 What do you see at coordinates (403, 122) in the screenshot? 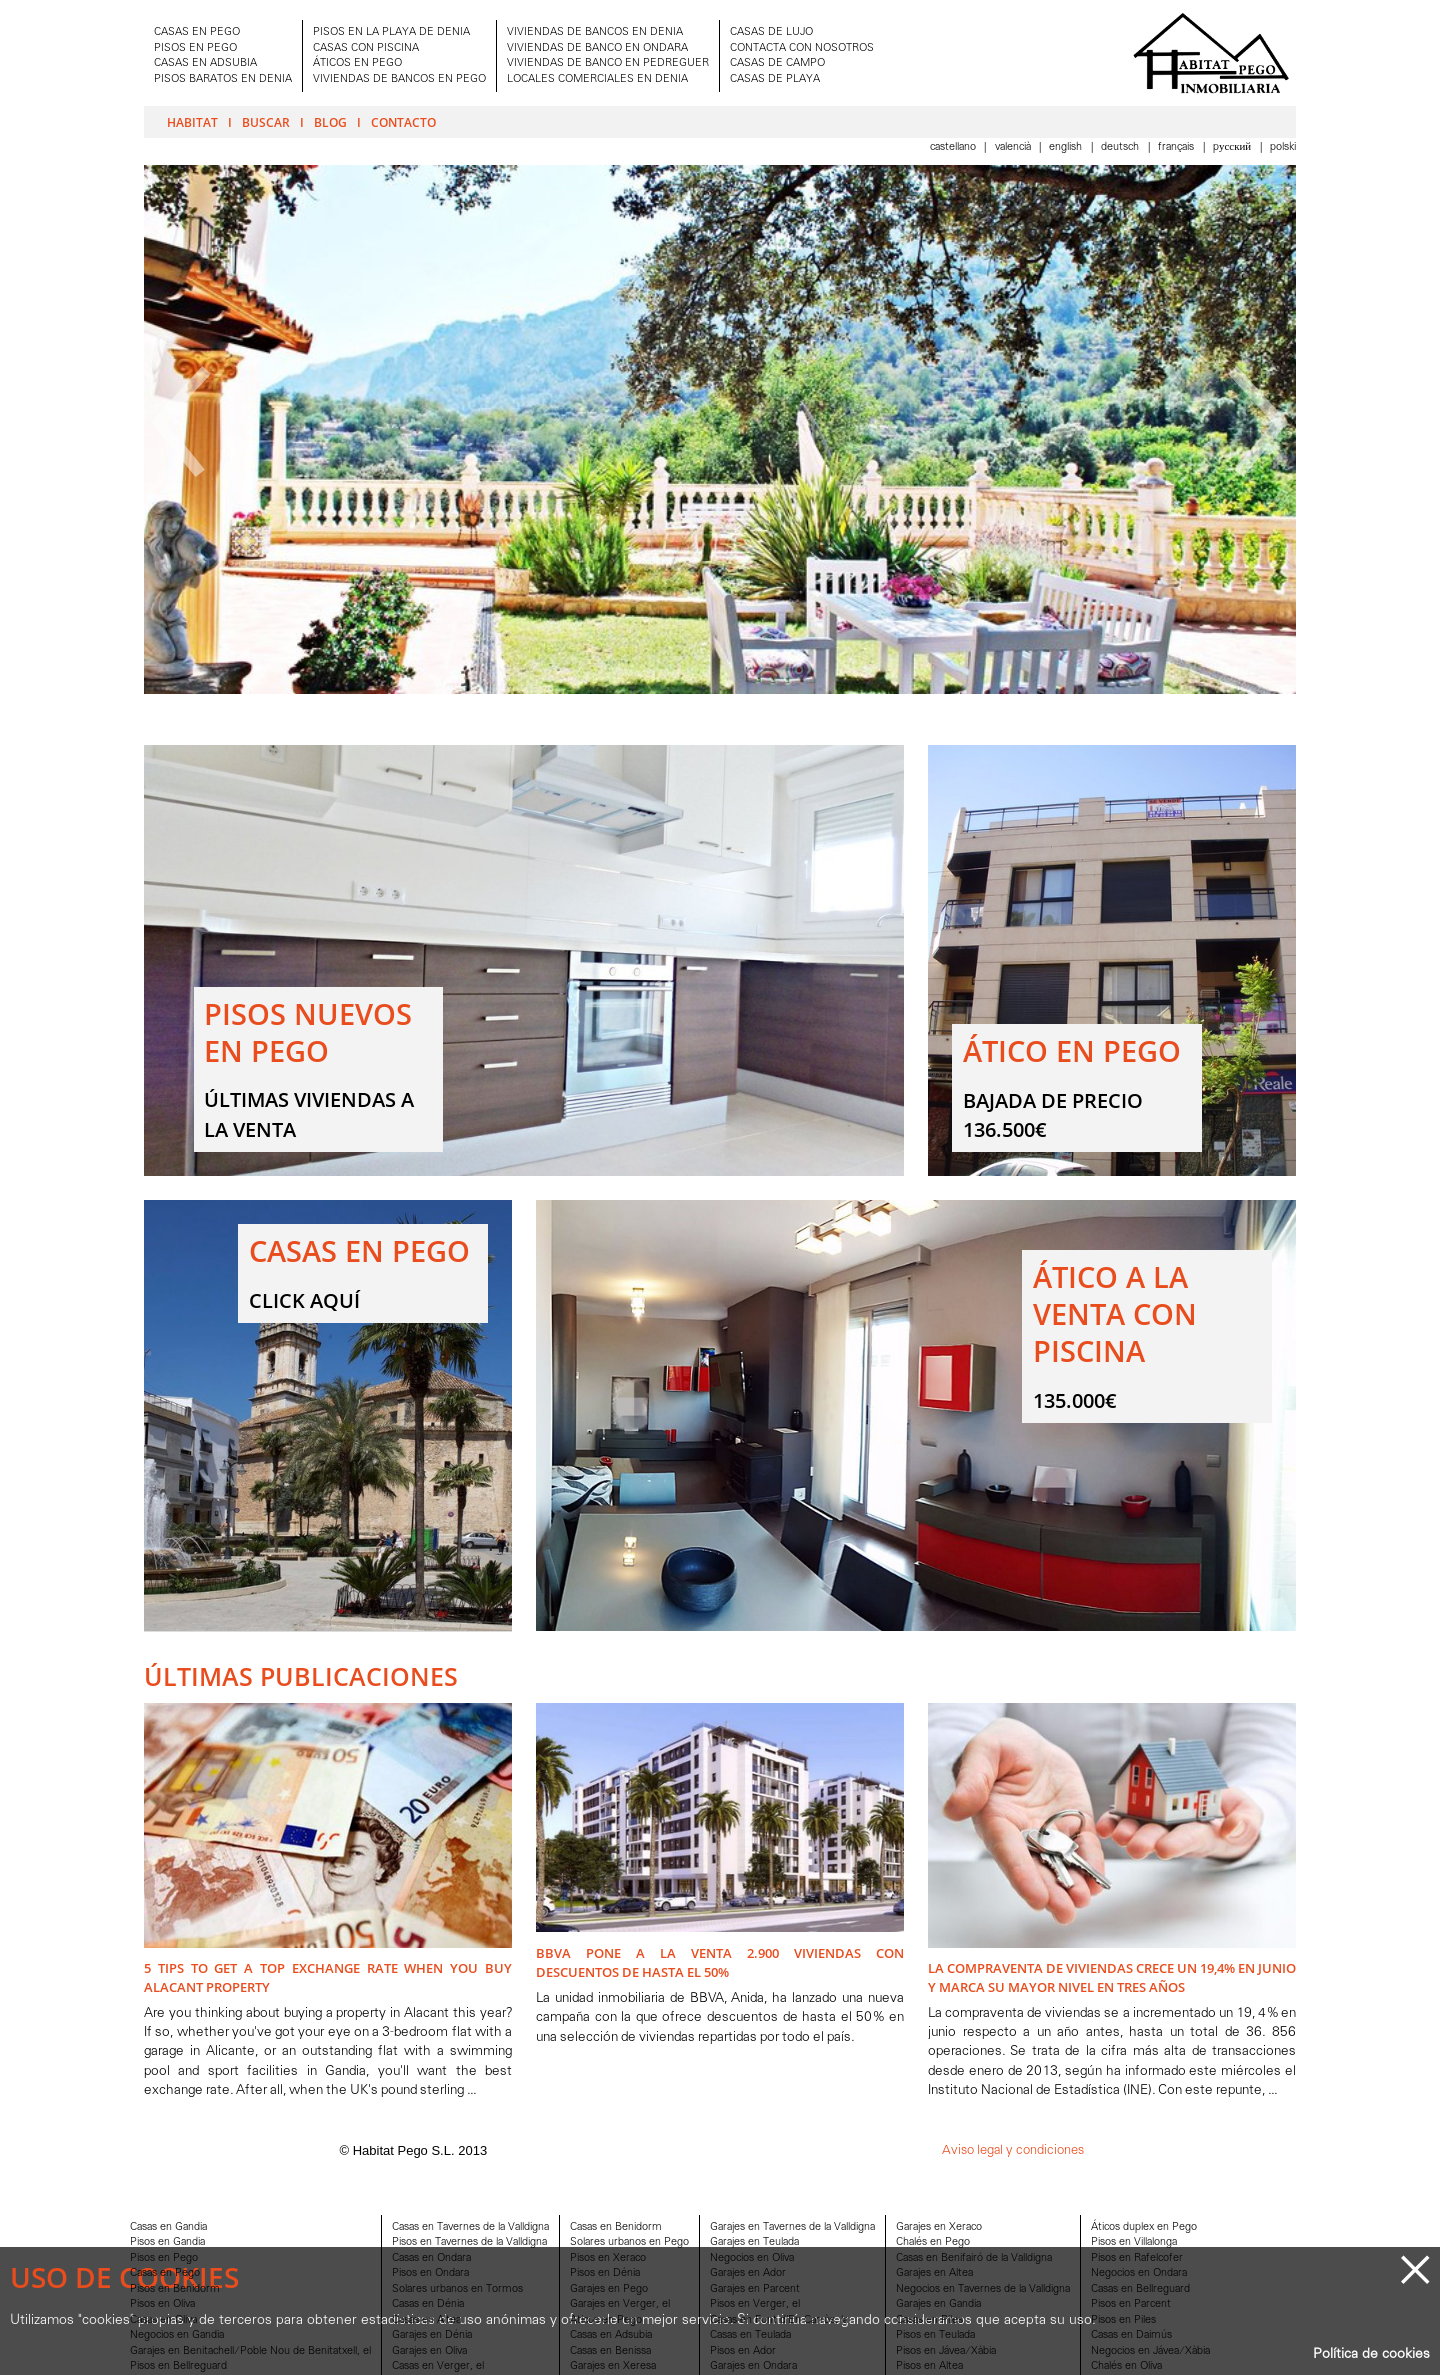
I see `Contacto` at bounding box center [403, 122].